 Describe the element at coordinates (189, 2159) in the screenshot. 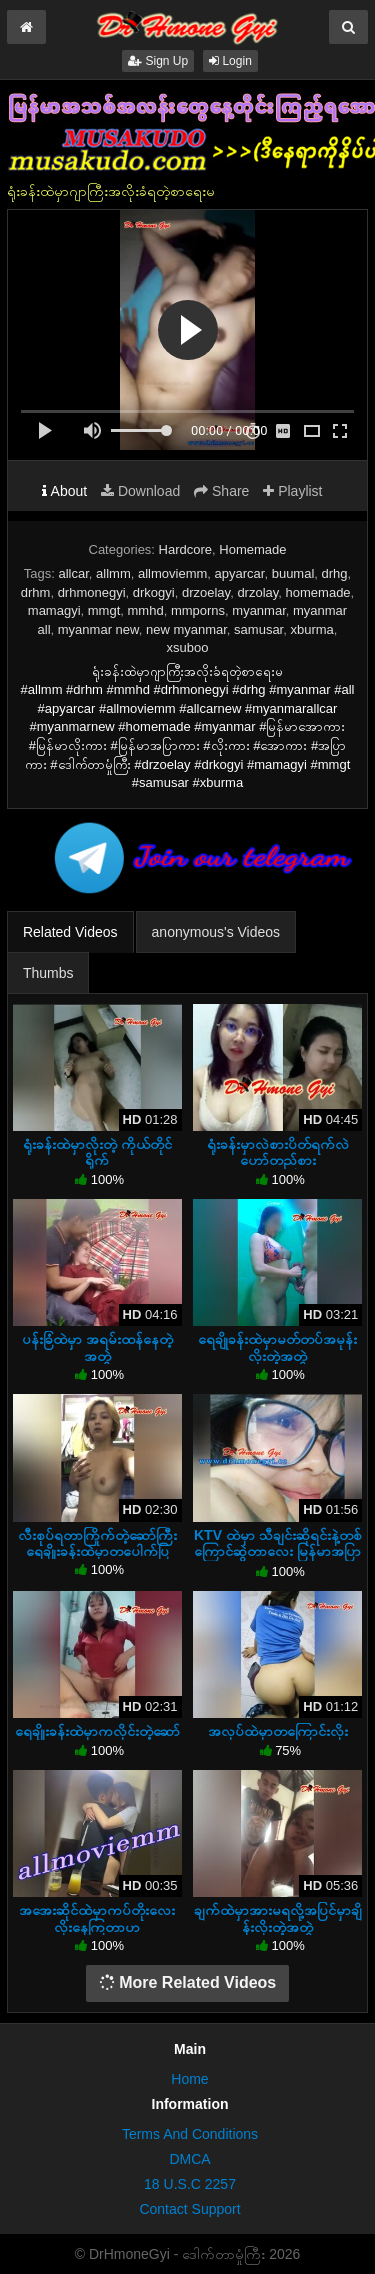

I see `DMCA` at that location.